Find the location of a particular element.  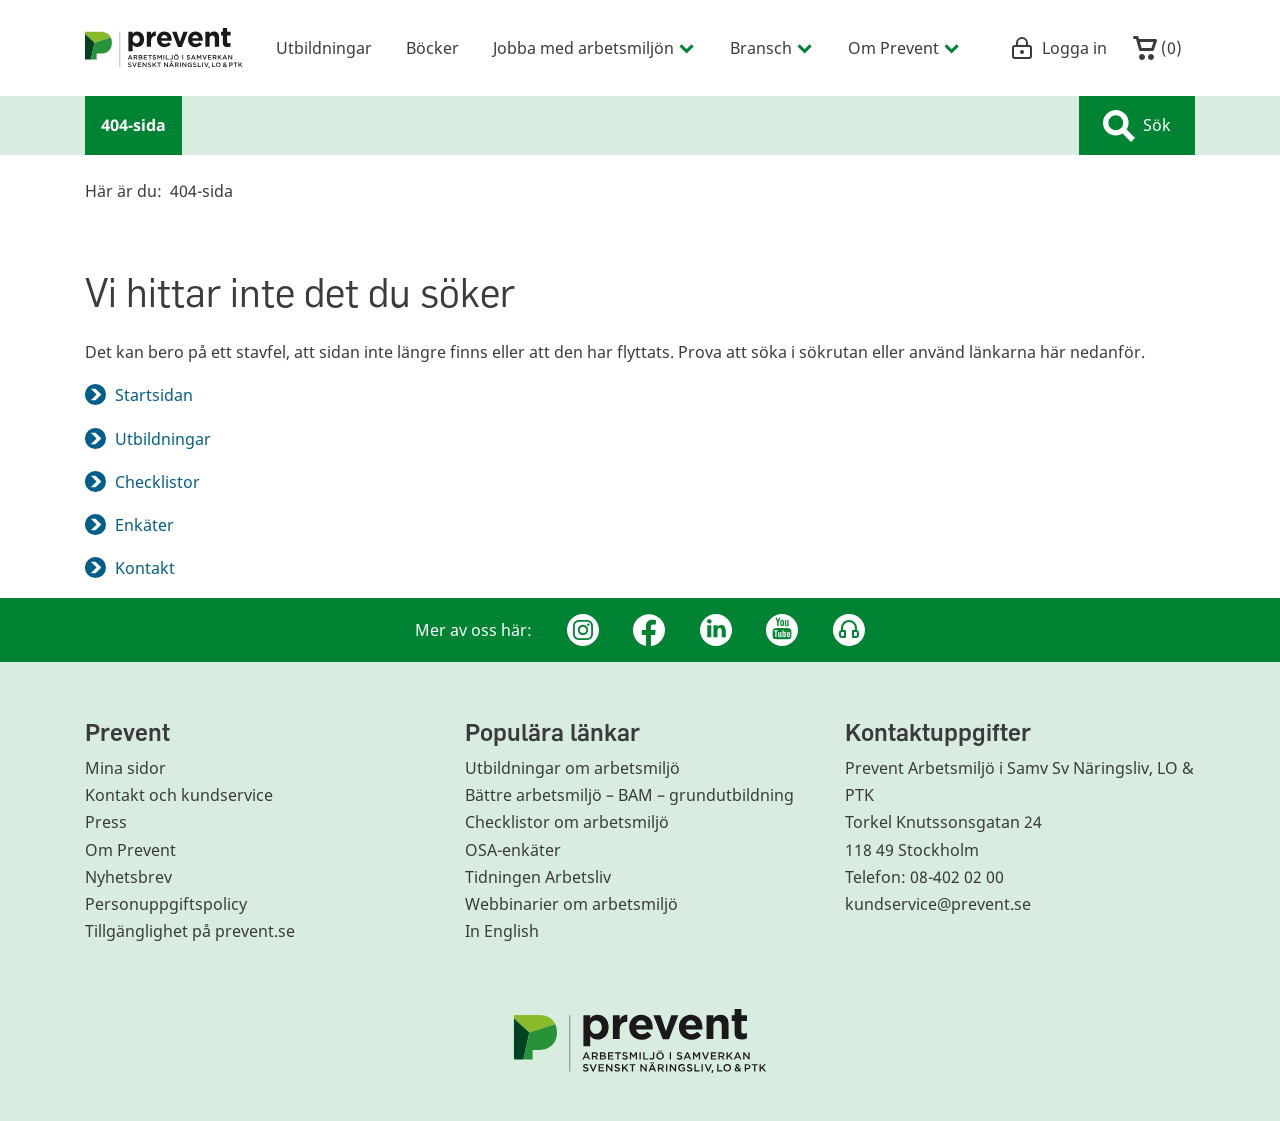

Webbinarier om arbetsmiljö is located at coordinates (571, 904).